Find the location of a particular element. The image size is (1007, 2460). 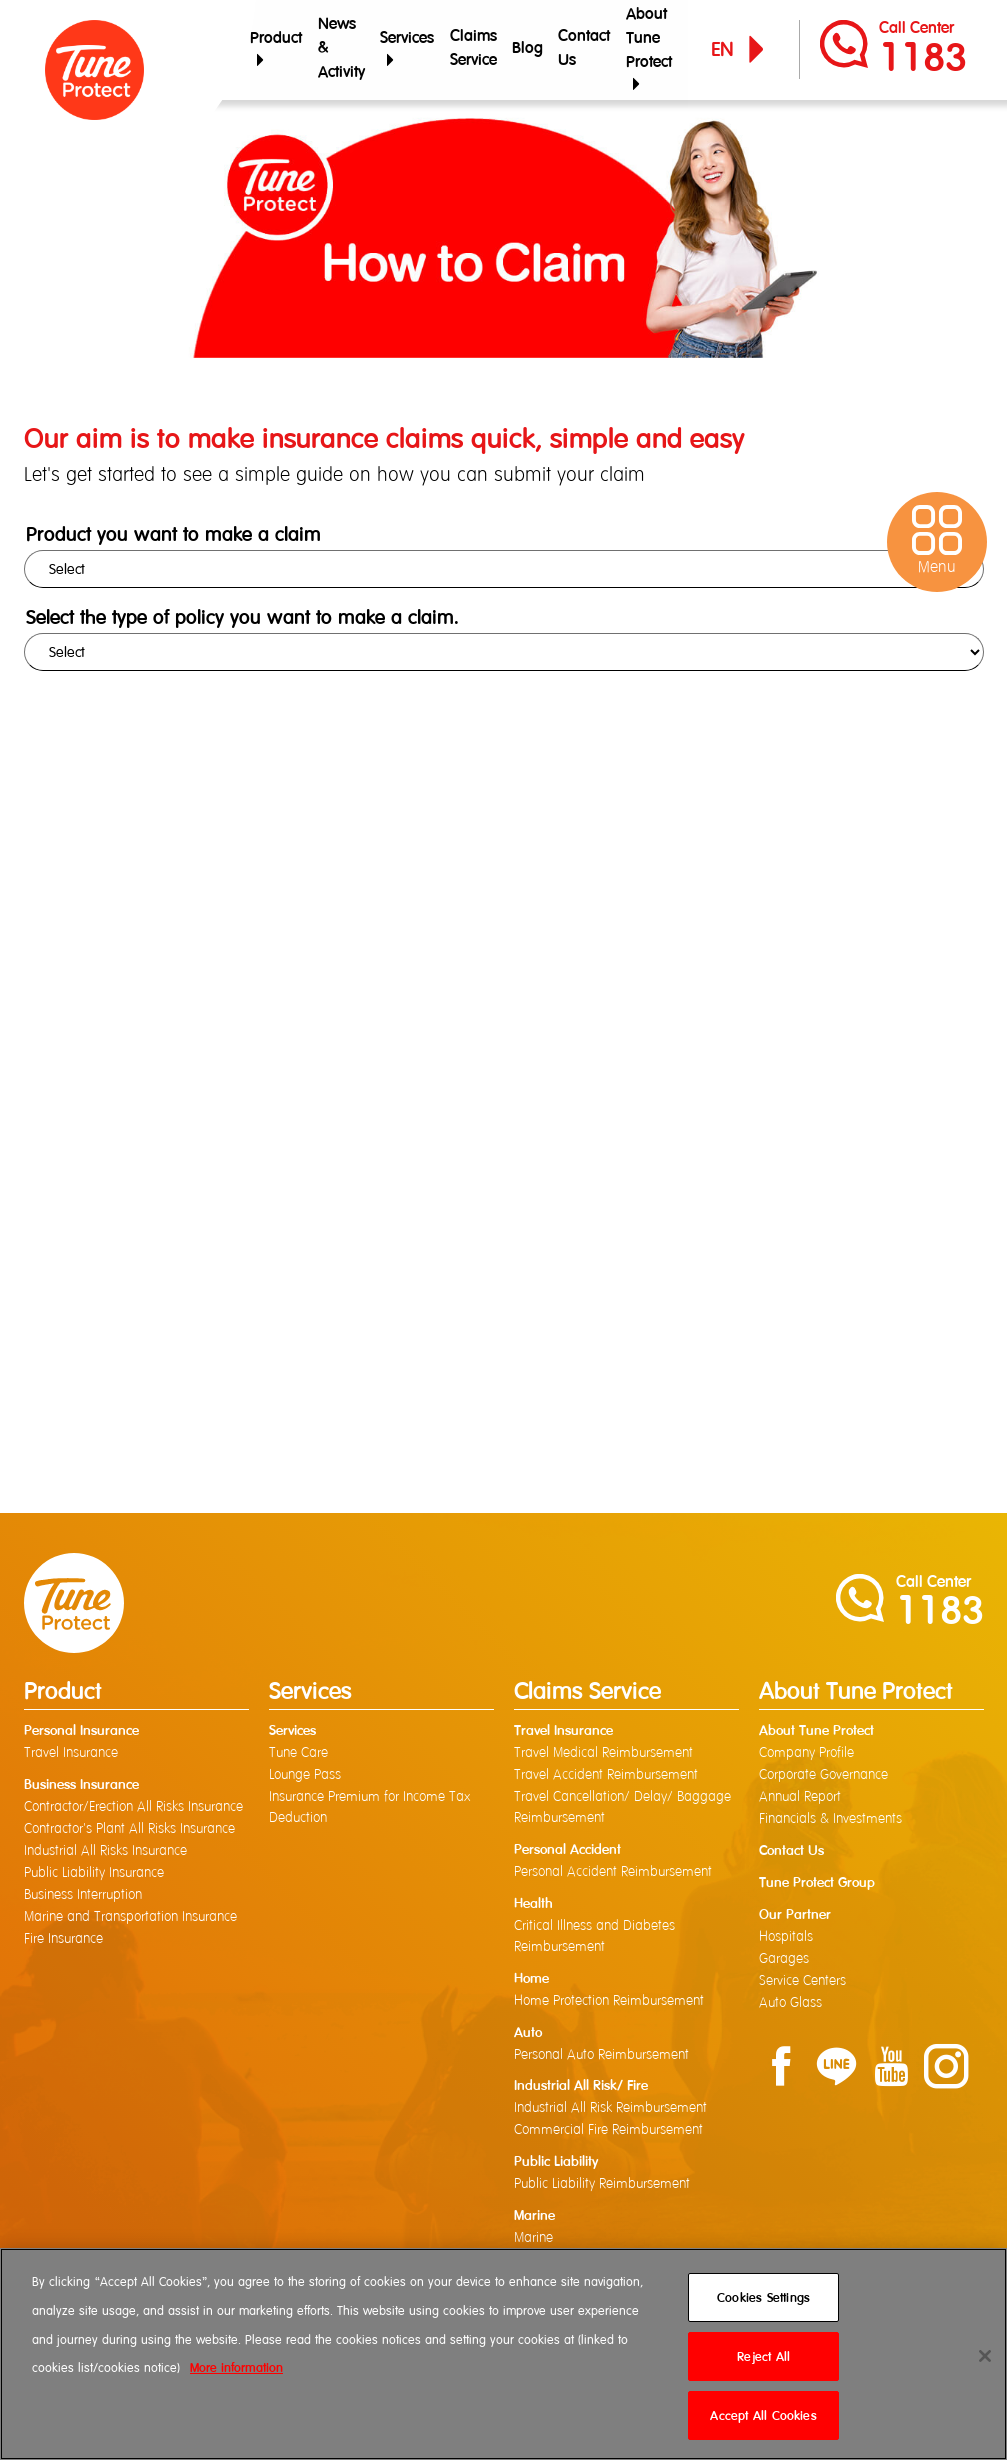

Personal Auto Reimbursement is located at coordinates (601, 2056).